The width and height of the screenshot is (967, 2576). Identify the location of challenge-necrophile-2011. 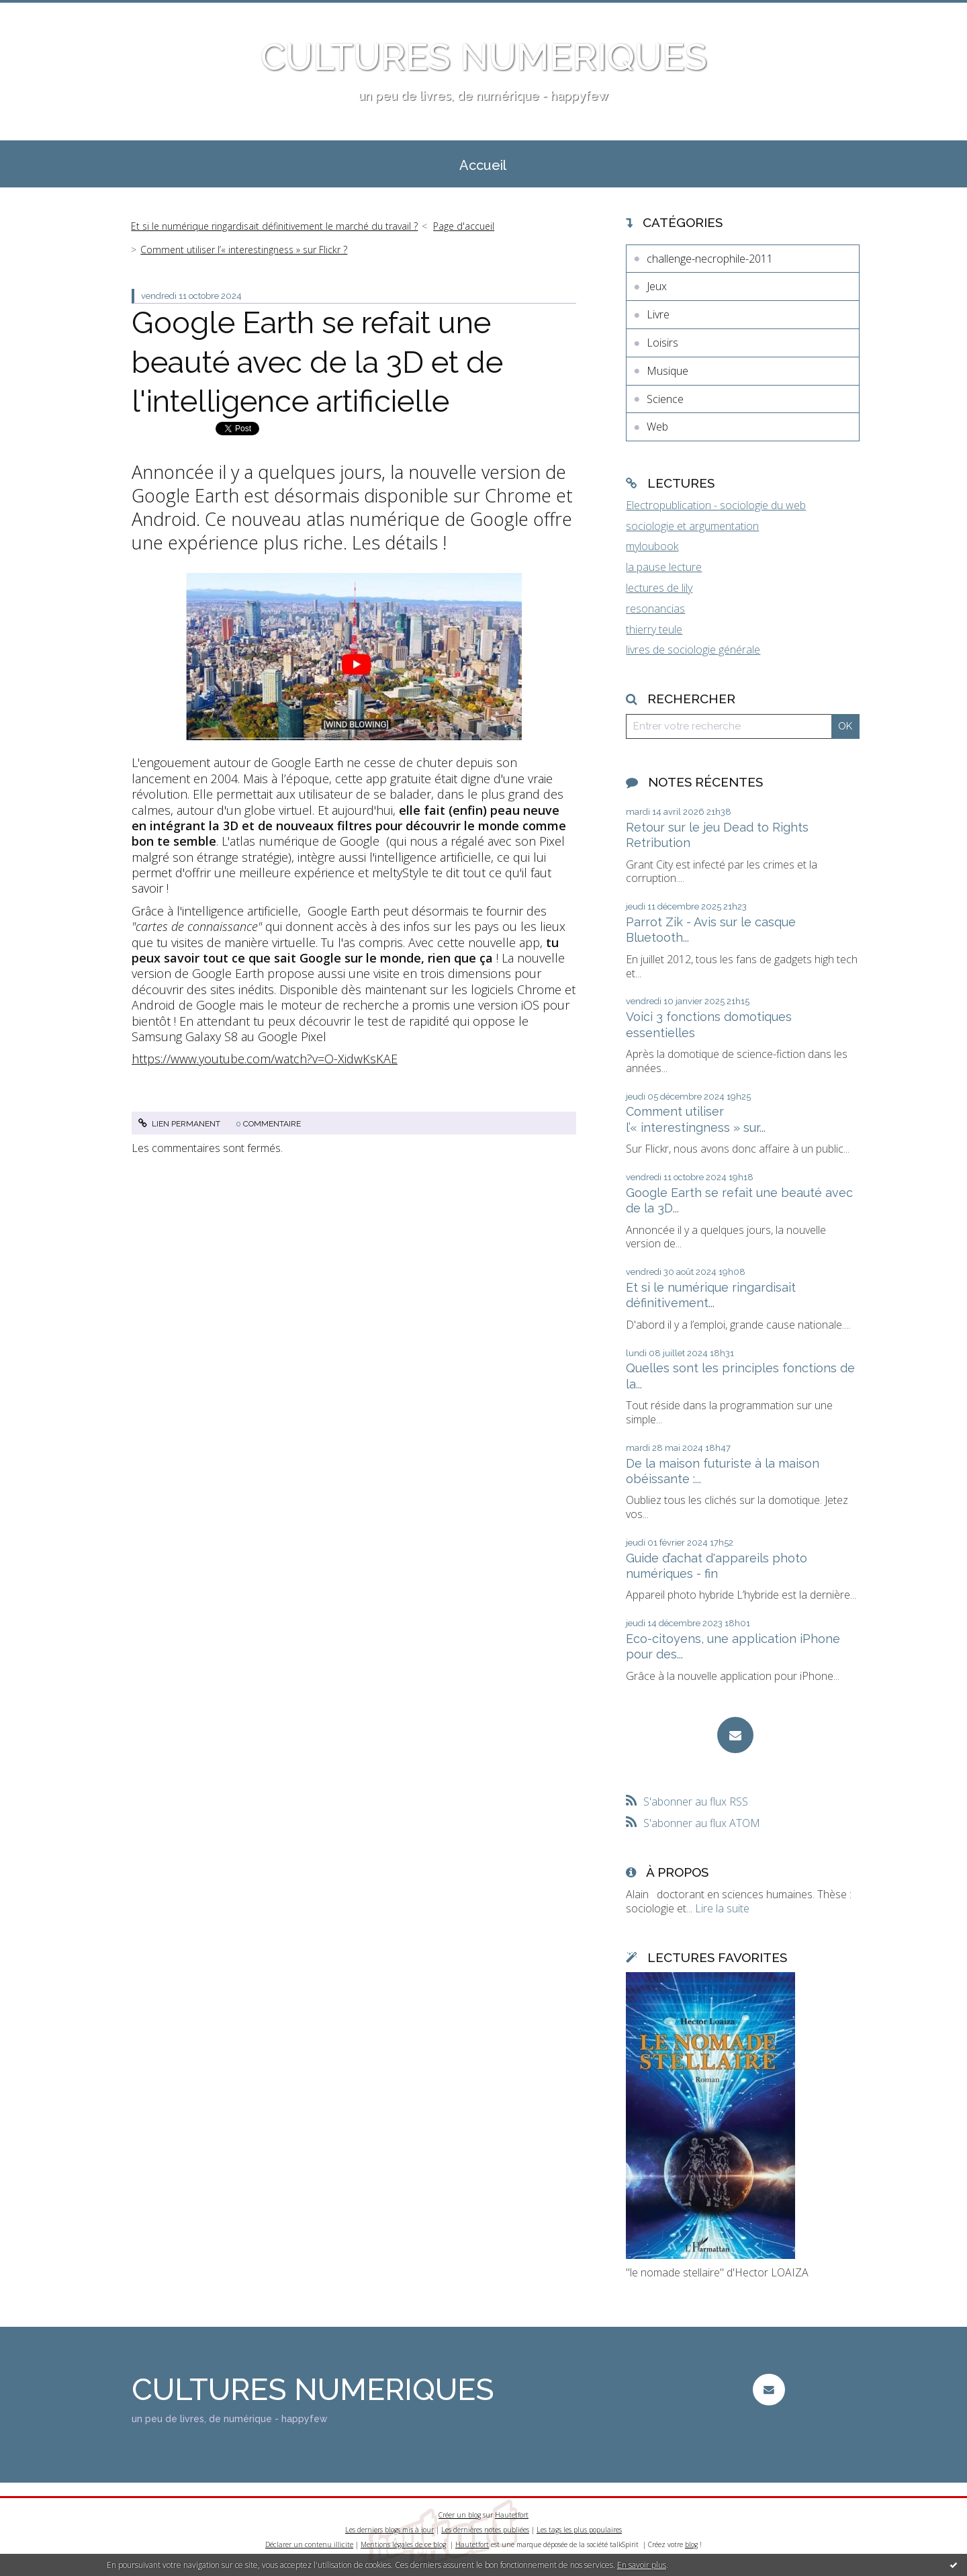
(710, 258).